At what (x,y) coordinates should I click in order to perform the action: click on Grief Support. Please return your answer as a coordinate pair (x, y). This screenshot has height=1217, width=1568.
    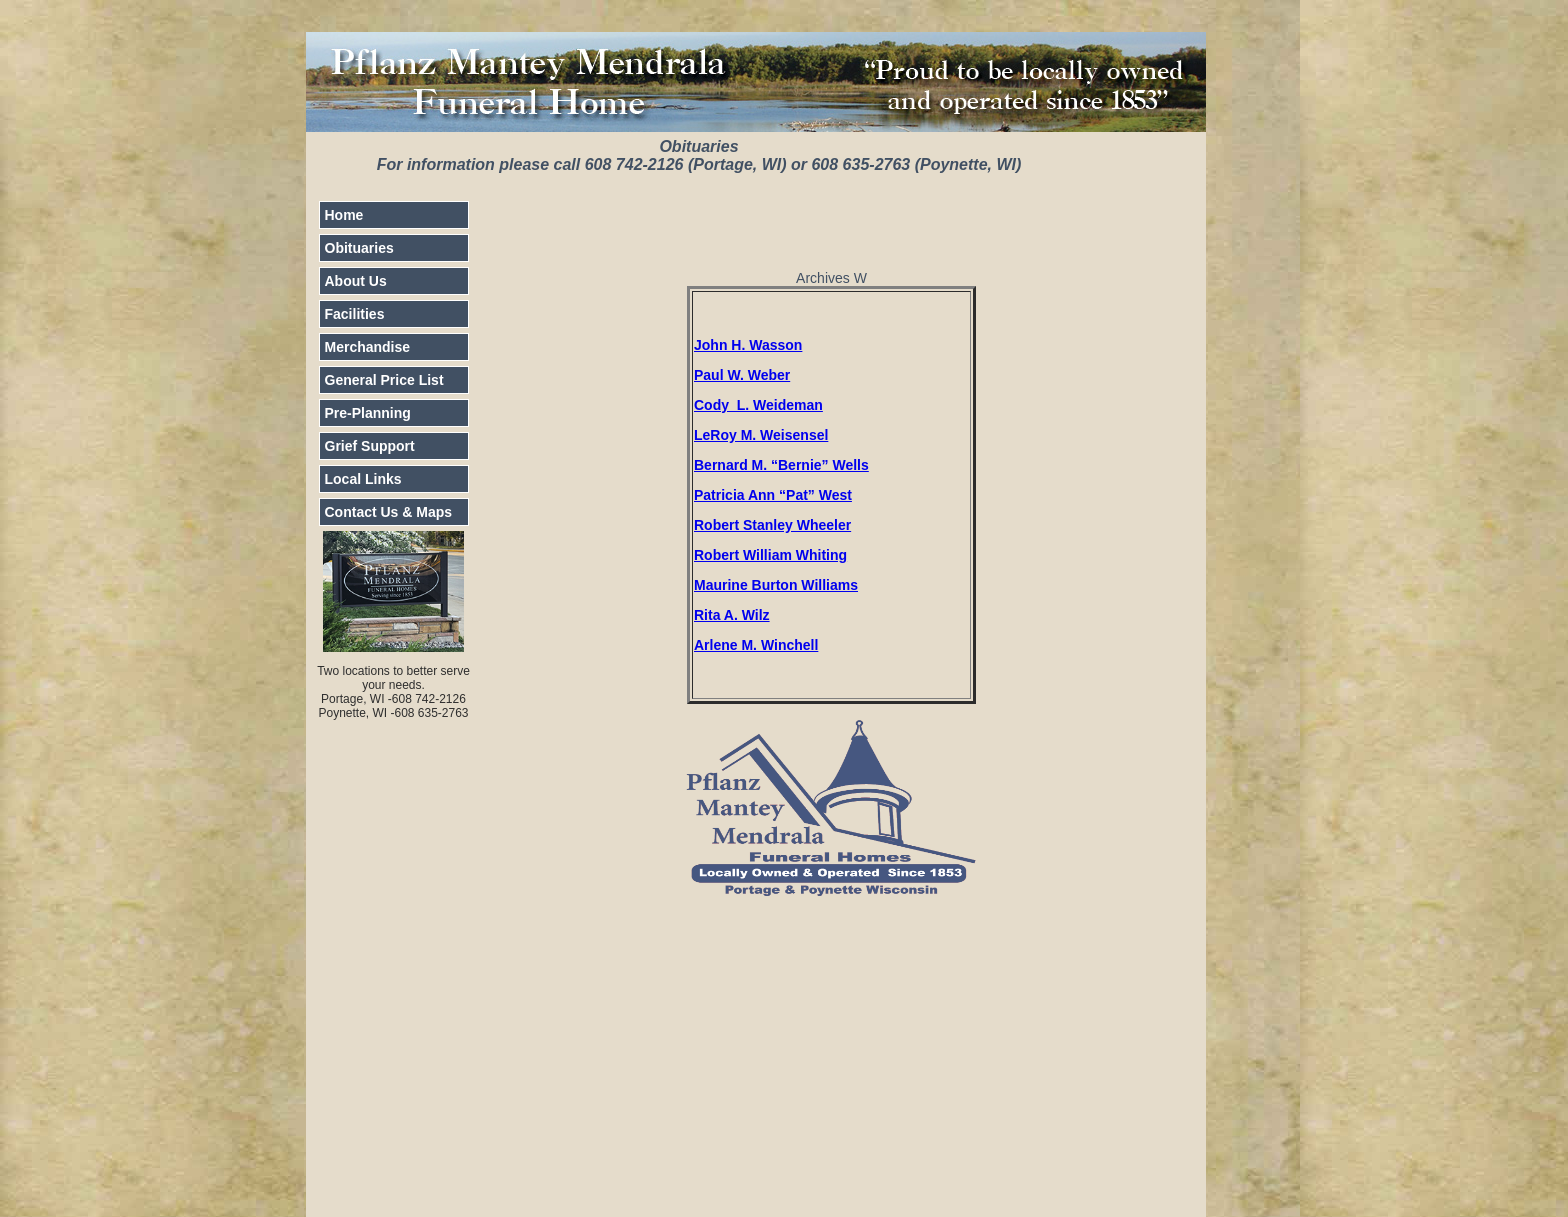
    Looking at the image, I should click on (370, 446).